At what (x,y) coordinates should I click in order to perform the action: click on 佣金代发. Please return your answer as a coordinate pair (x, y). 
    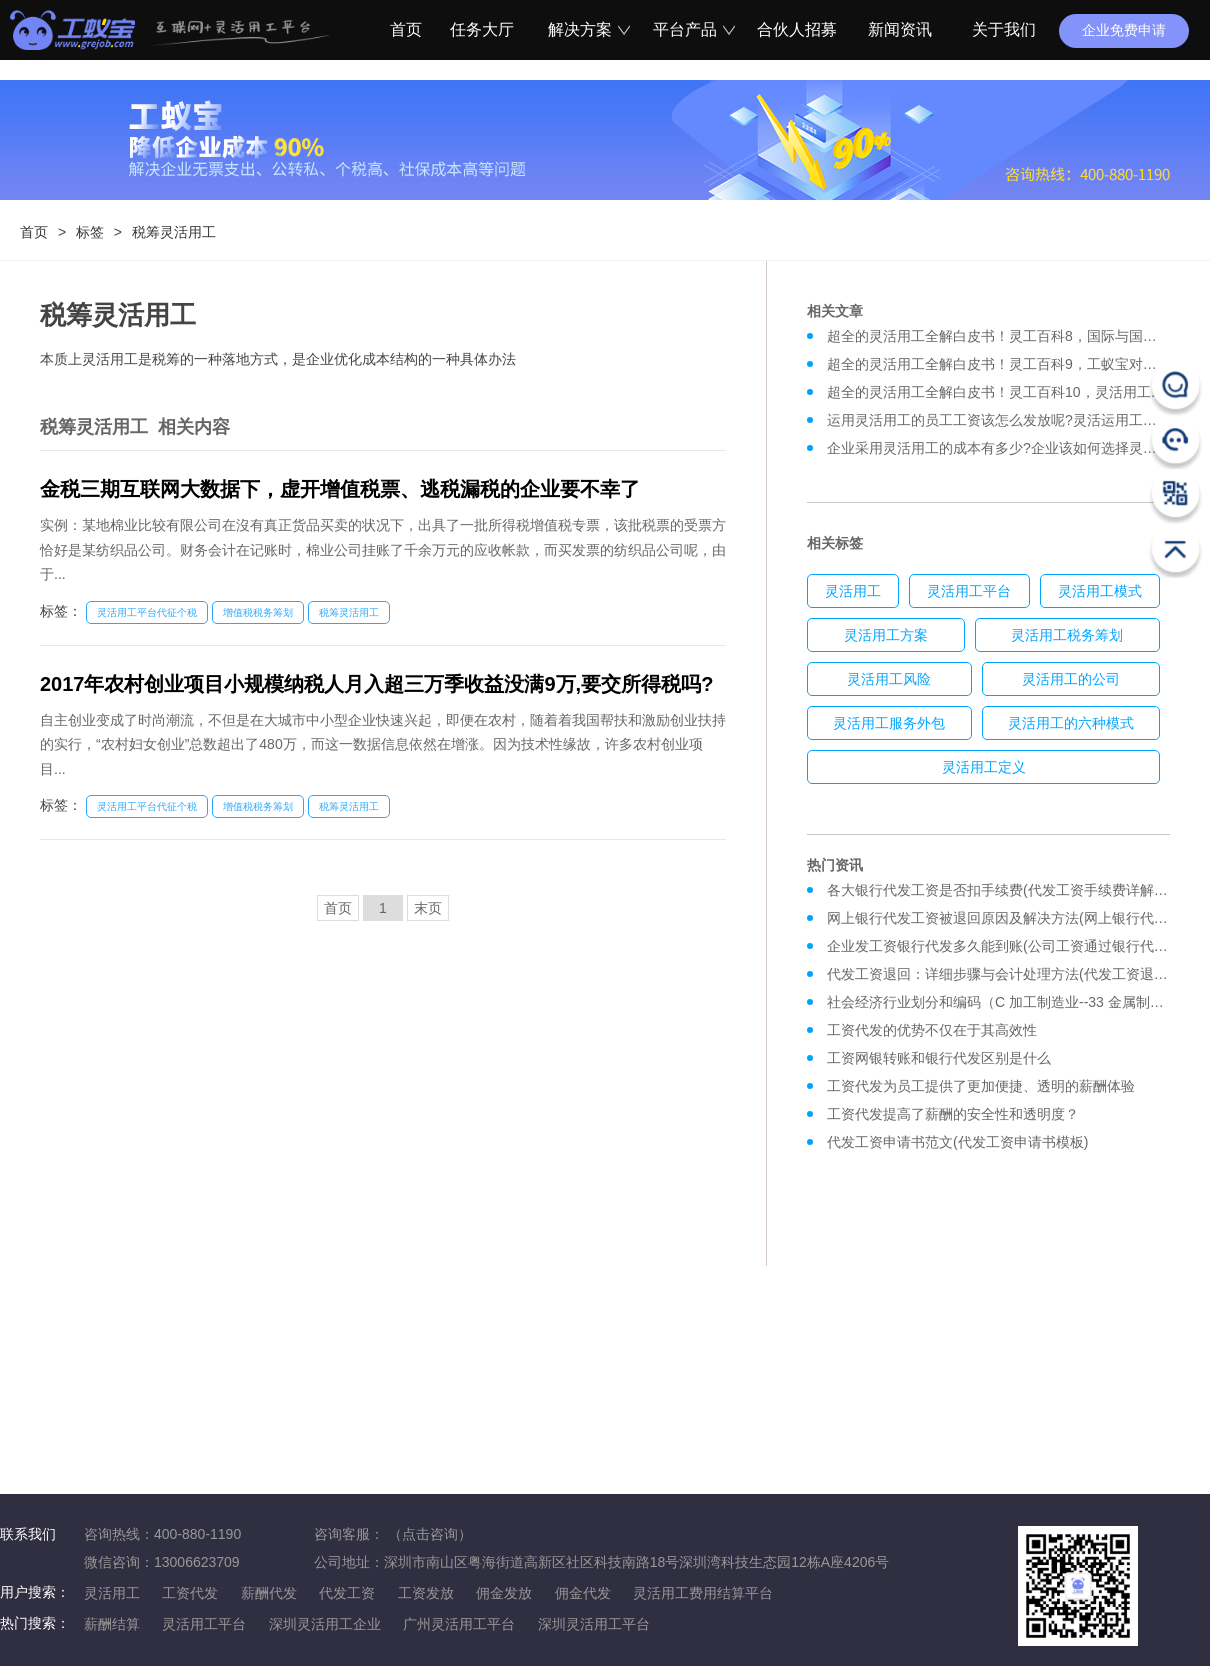
    Looking at the image, I should click on (583, 1593).